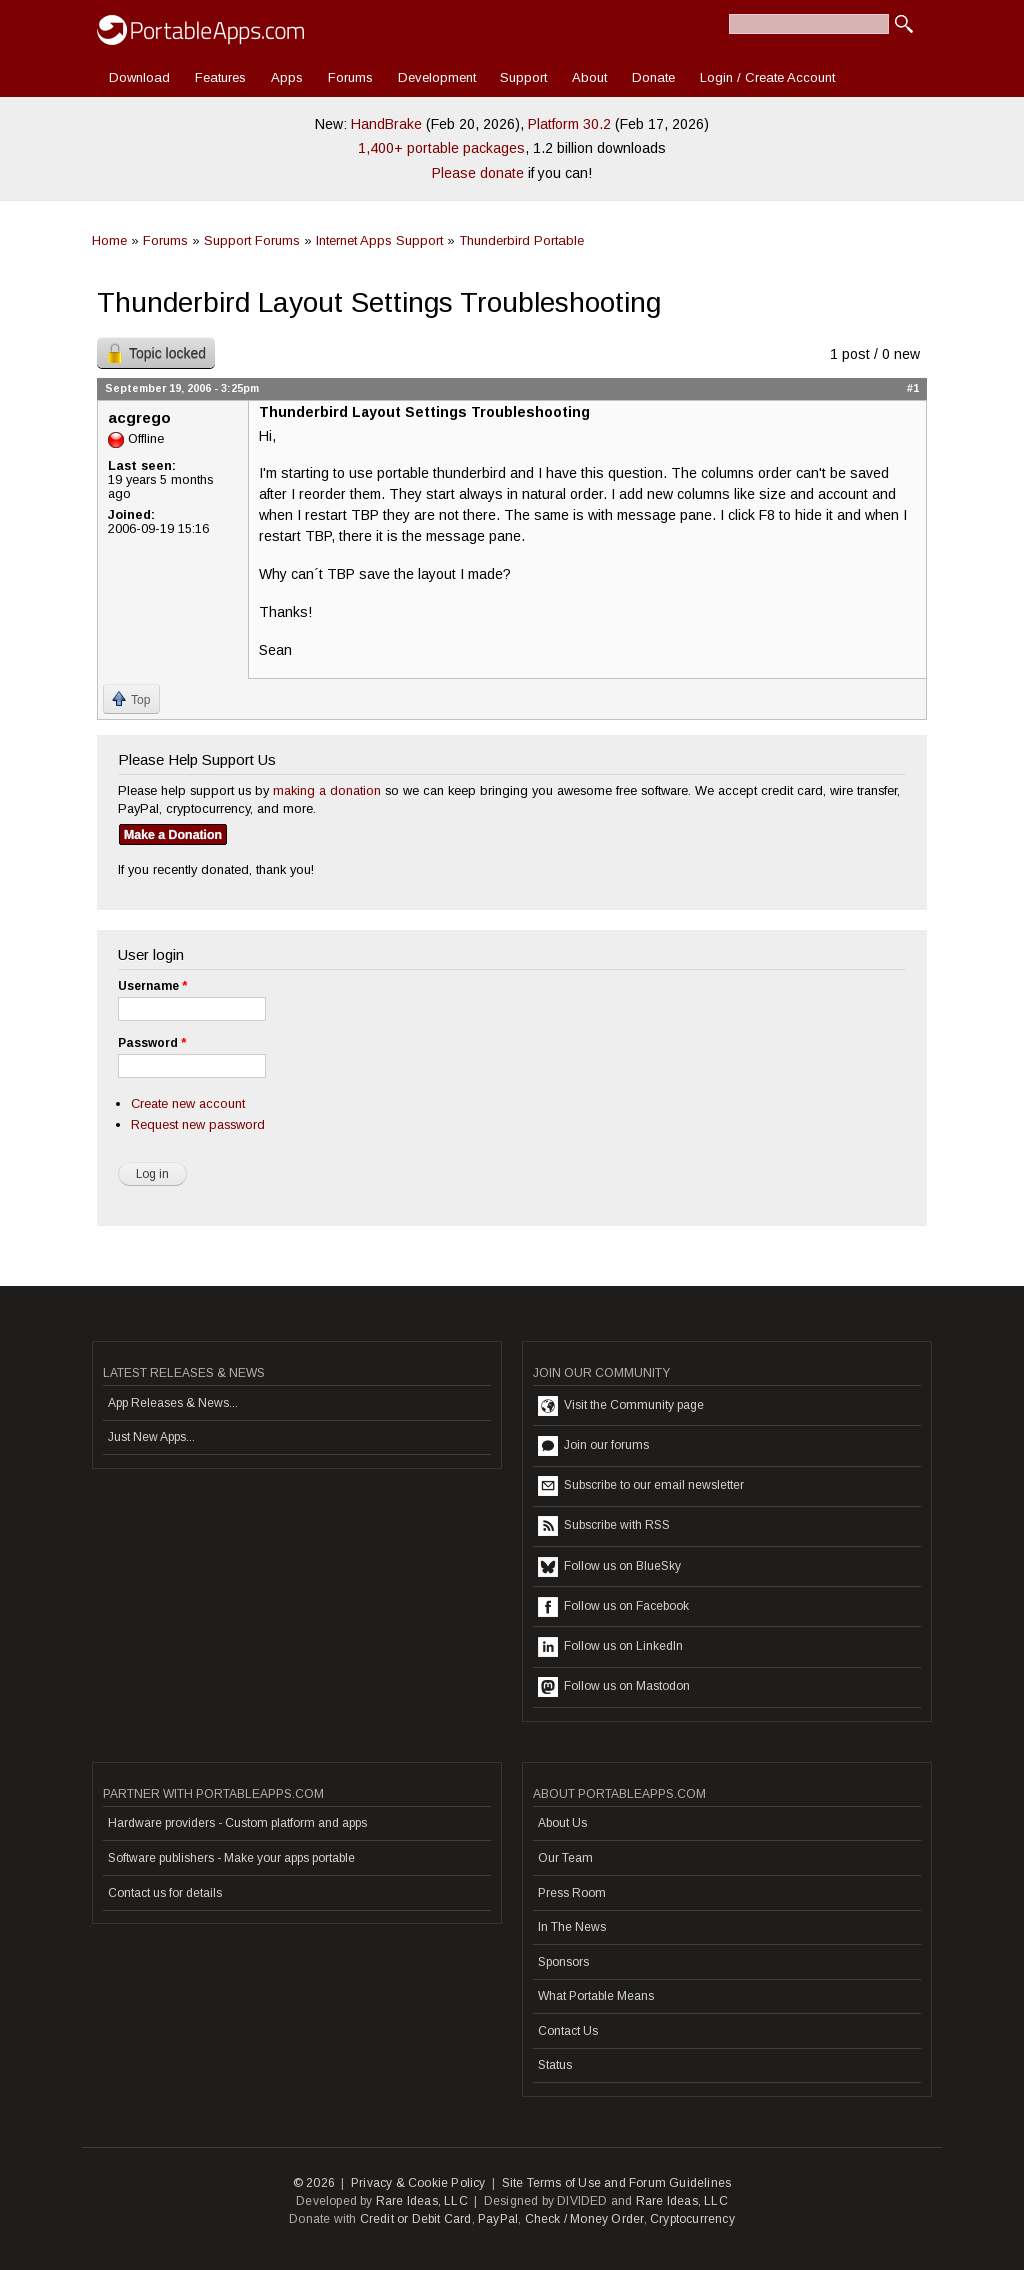 This screenshot has height=2270, width=1024. Describe the element at coordinates (610, 1647) in the screenshot. I see `Follow us on LinkedIn` at that location.